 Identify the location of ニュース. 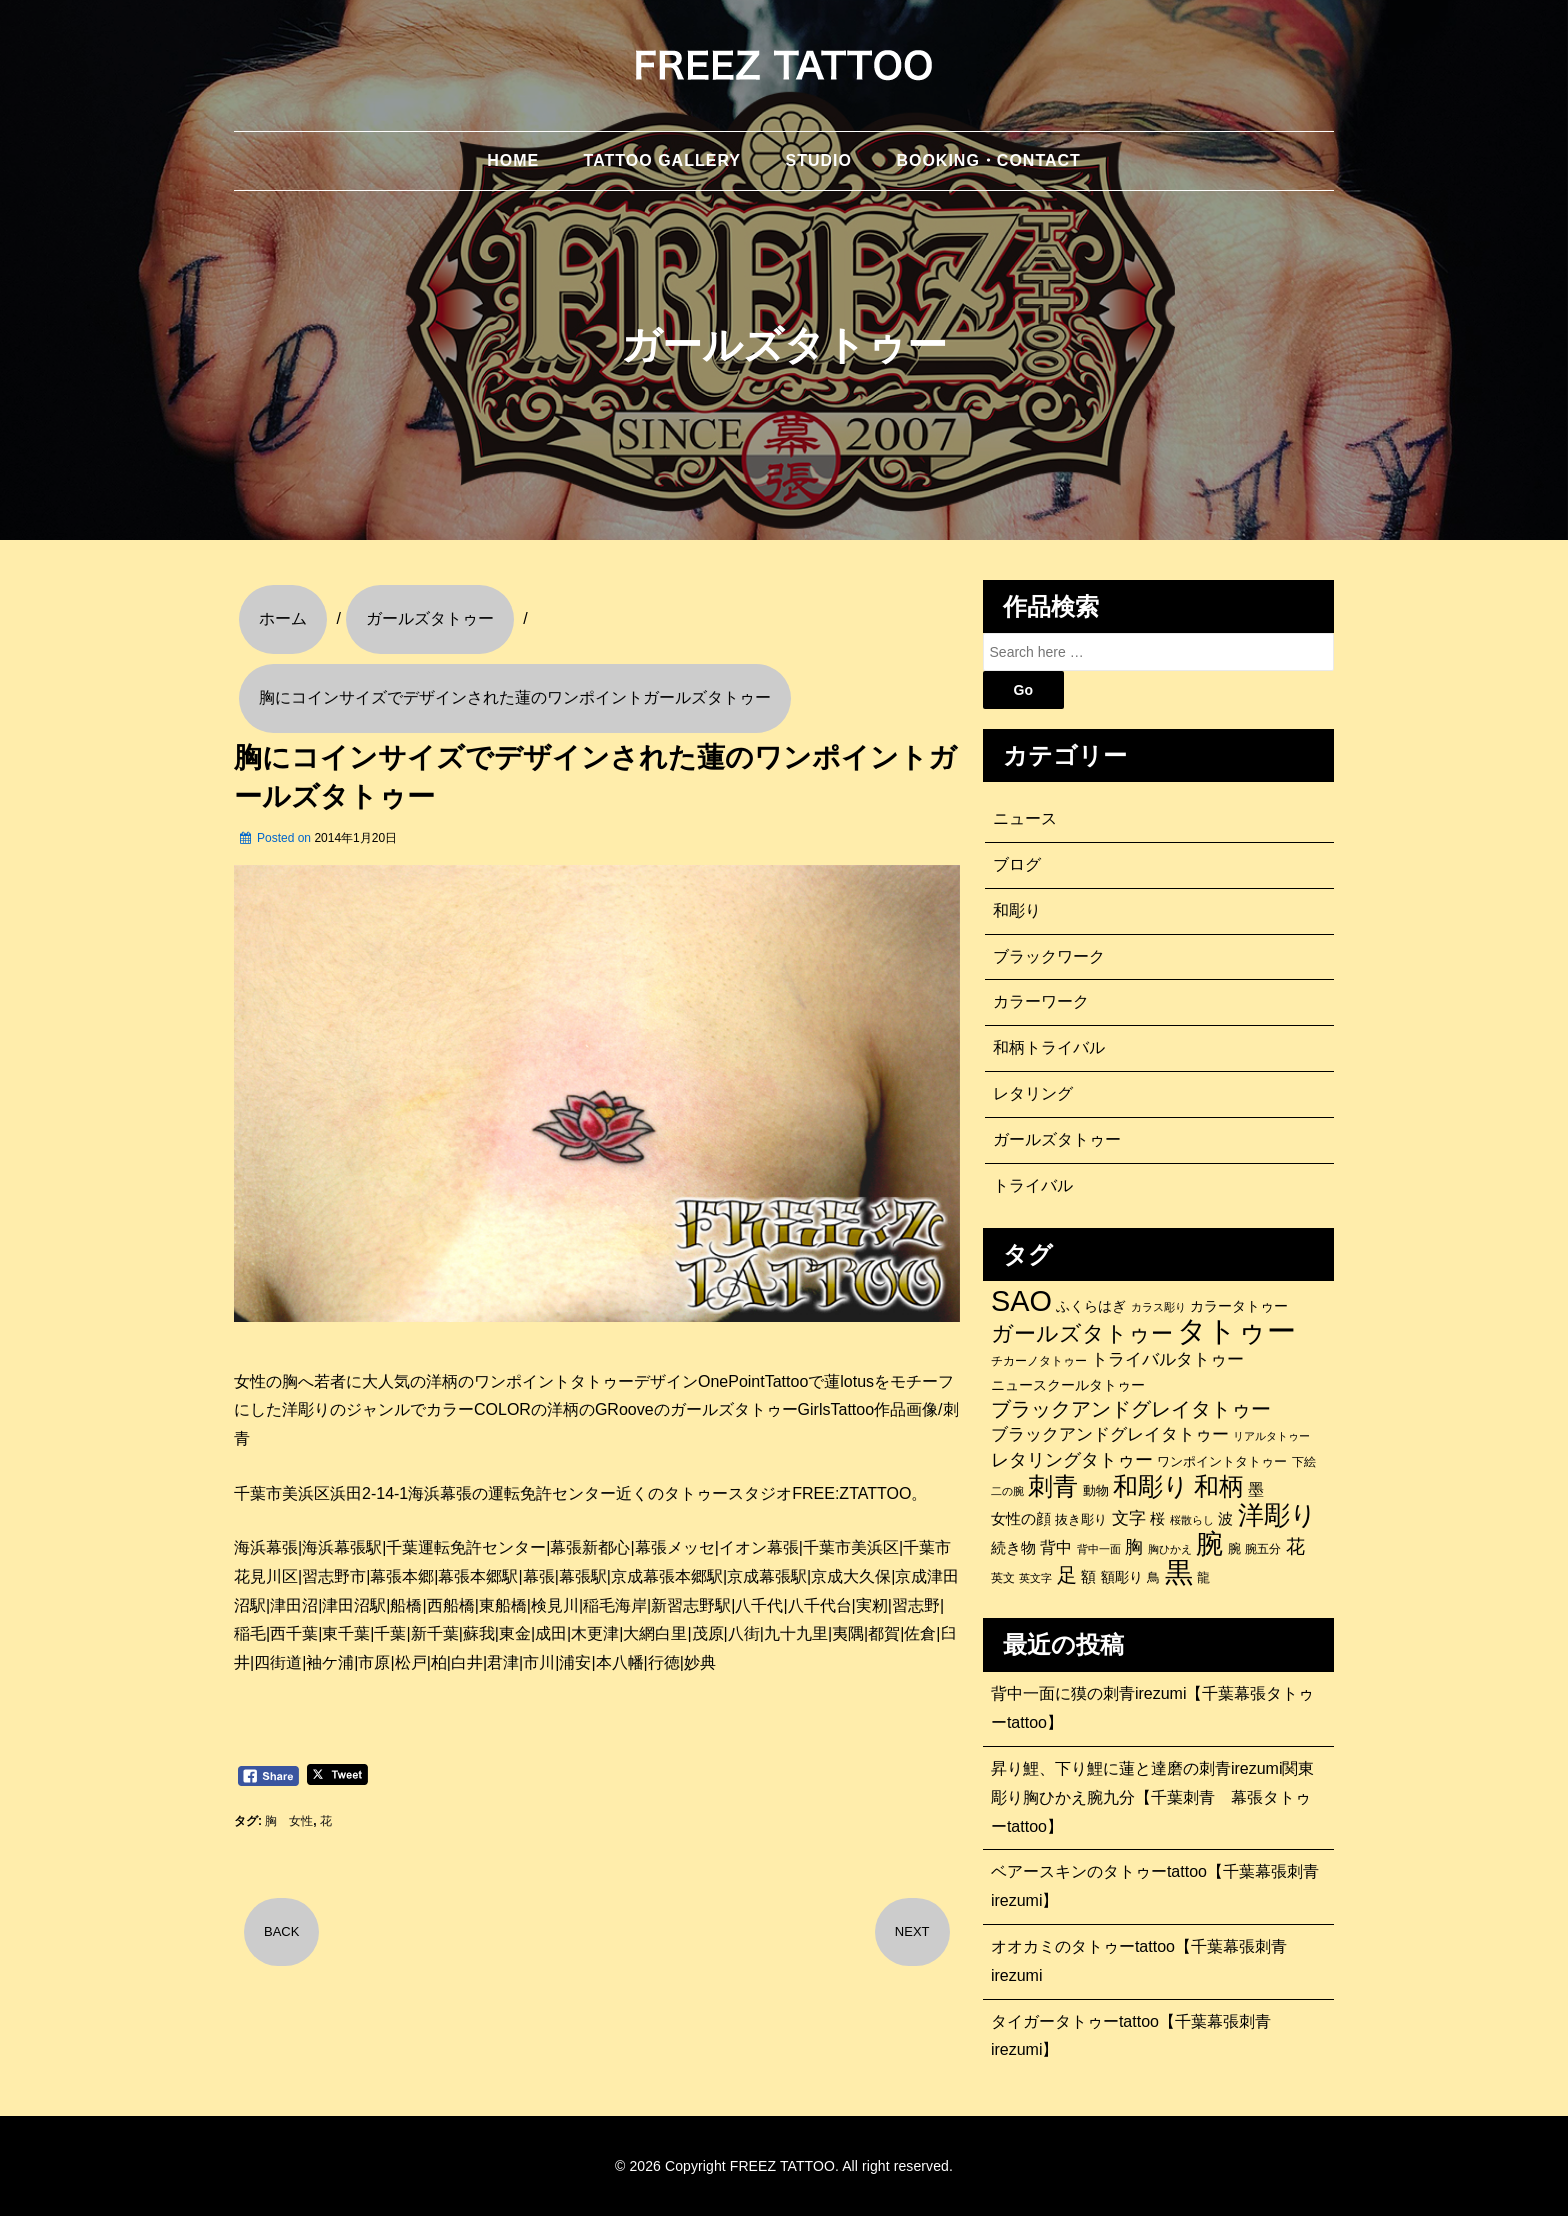
(1025, 818).